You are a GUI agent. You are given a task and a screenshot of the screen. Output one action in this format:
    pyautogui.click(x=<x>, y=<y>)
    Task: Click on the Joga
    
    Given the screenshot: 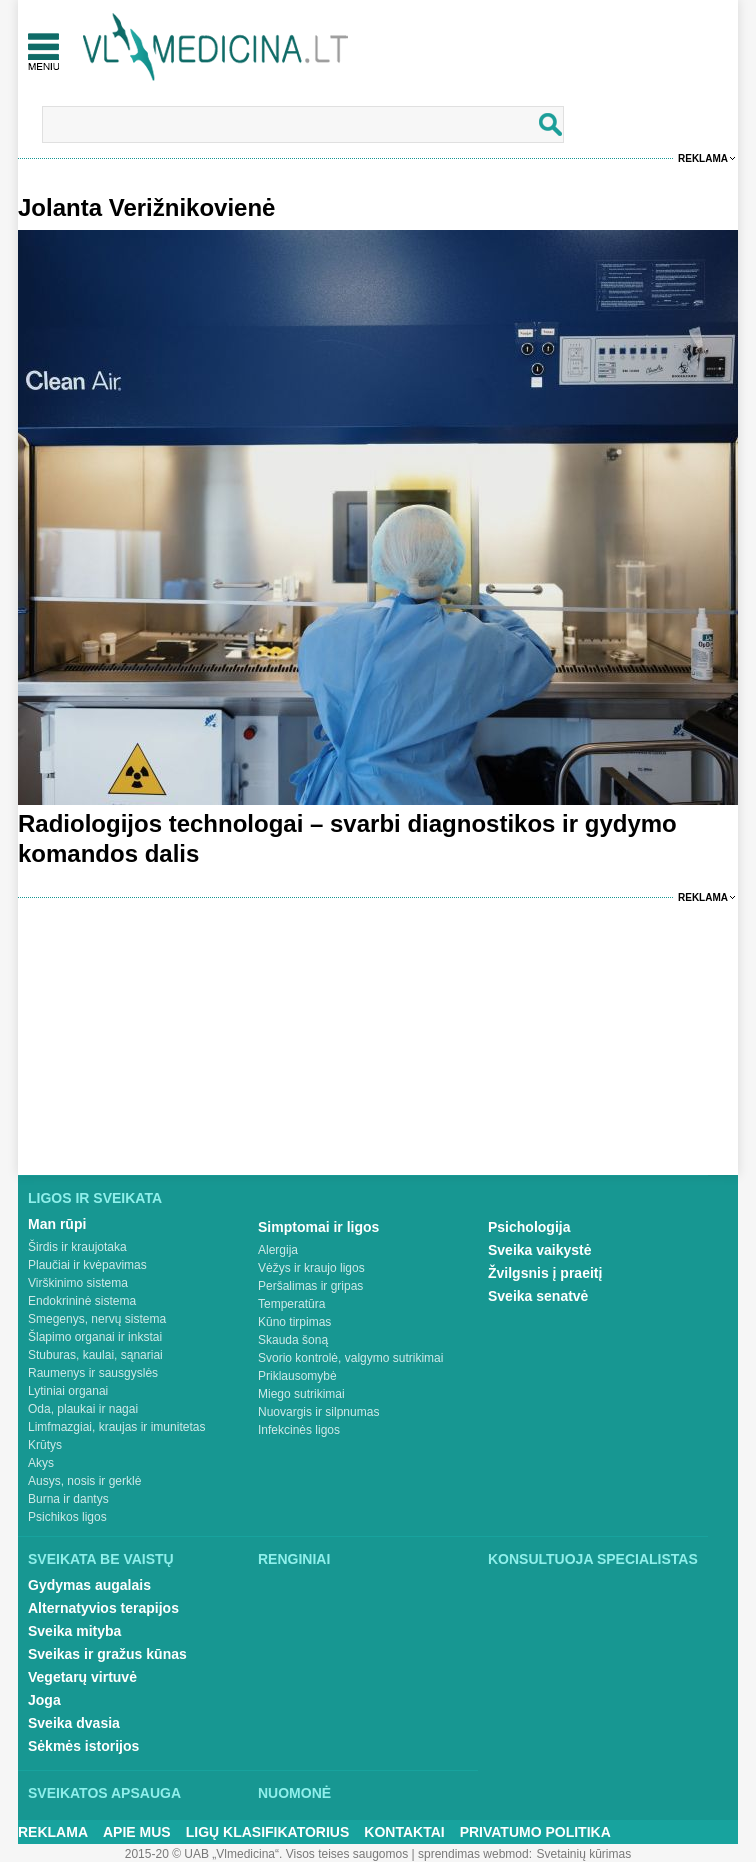 What is the action you would take?
    pyautogui.click(x=44, y=1700)
    